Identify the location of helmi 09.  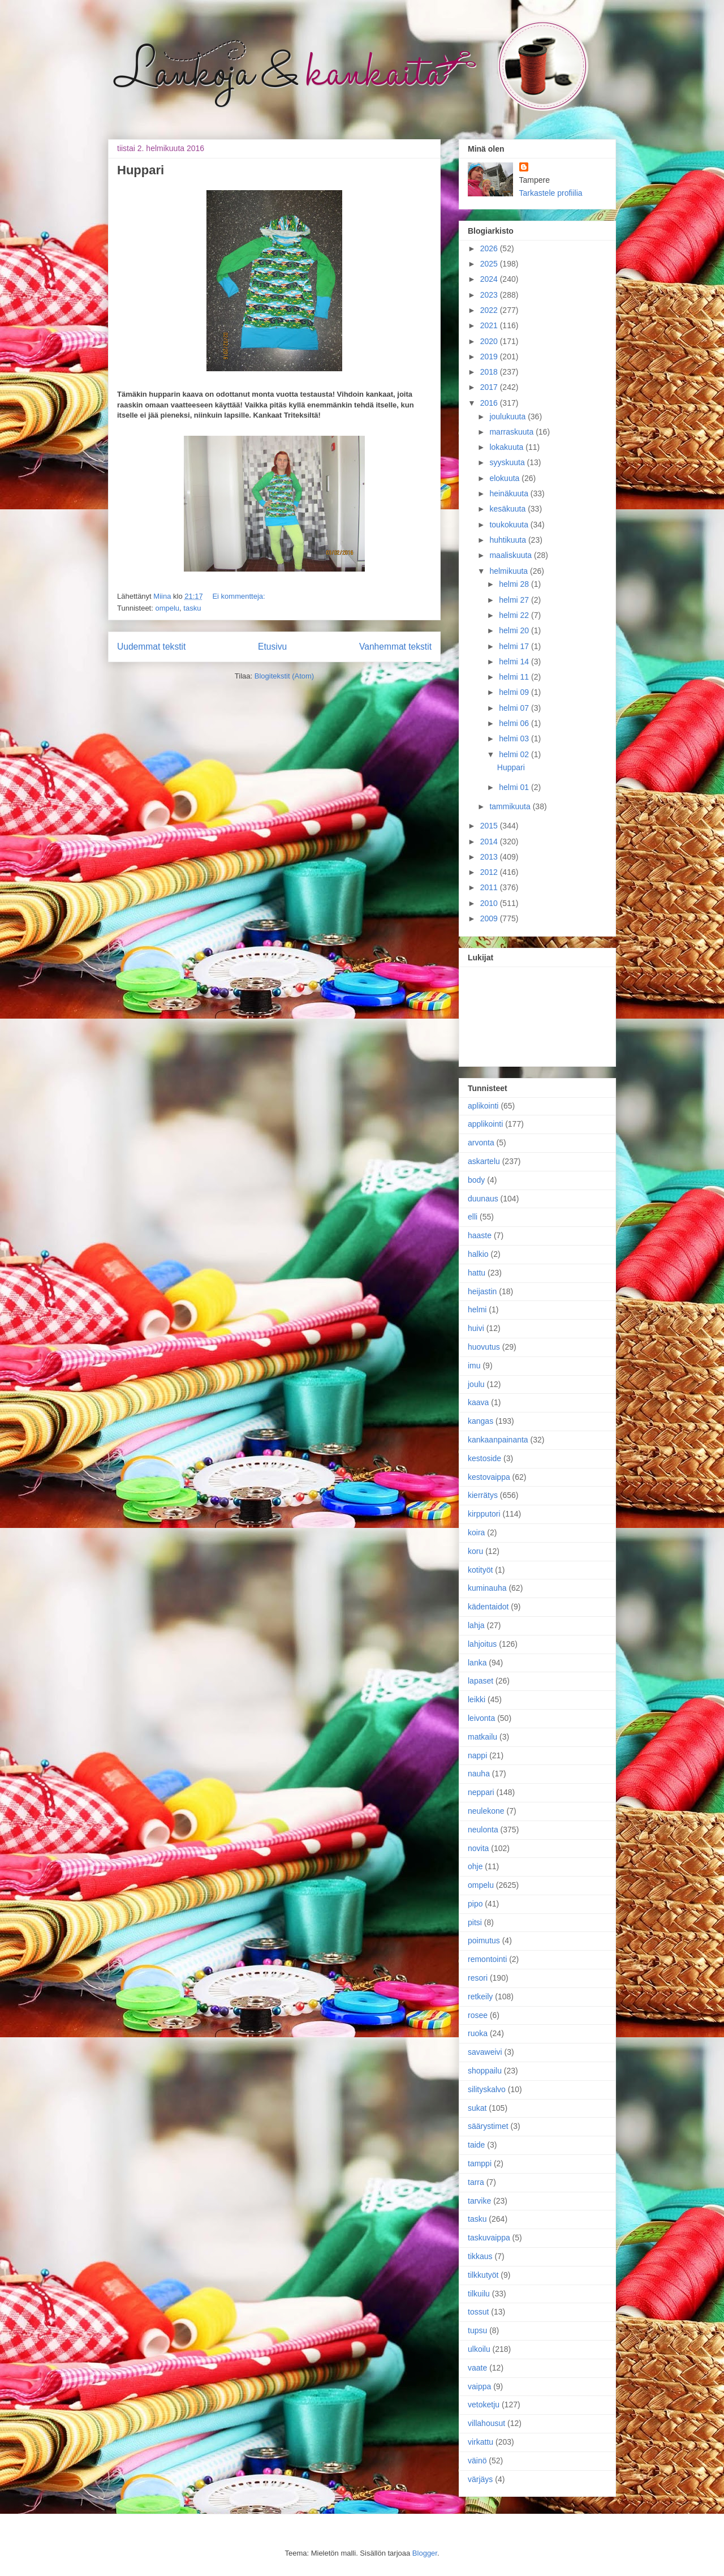
(515, 692).